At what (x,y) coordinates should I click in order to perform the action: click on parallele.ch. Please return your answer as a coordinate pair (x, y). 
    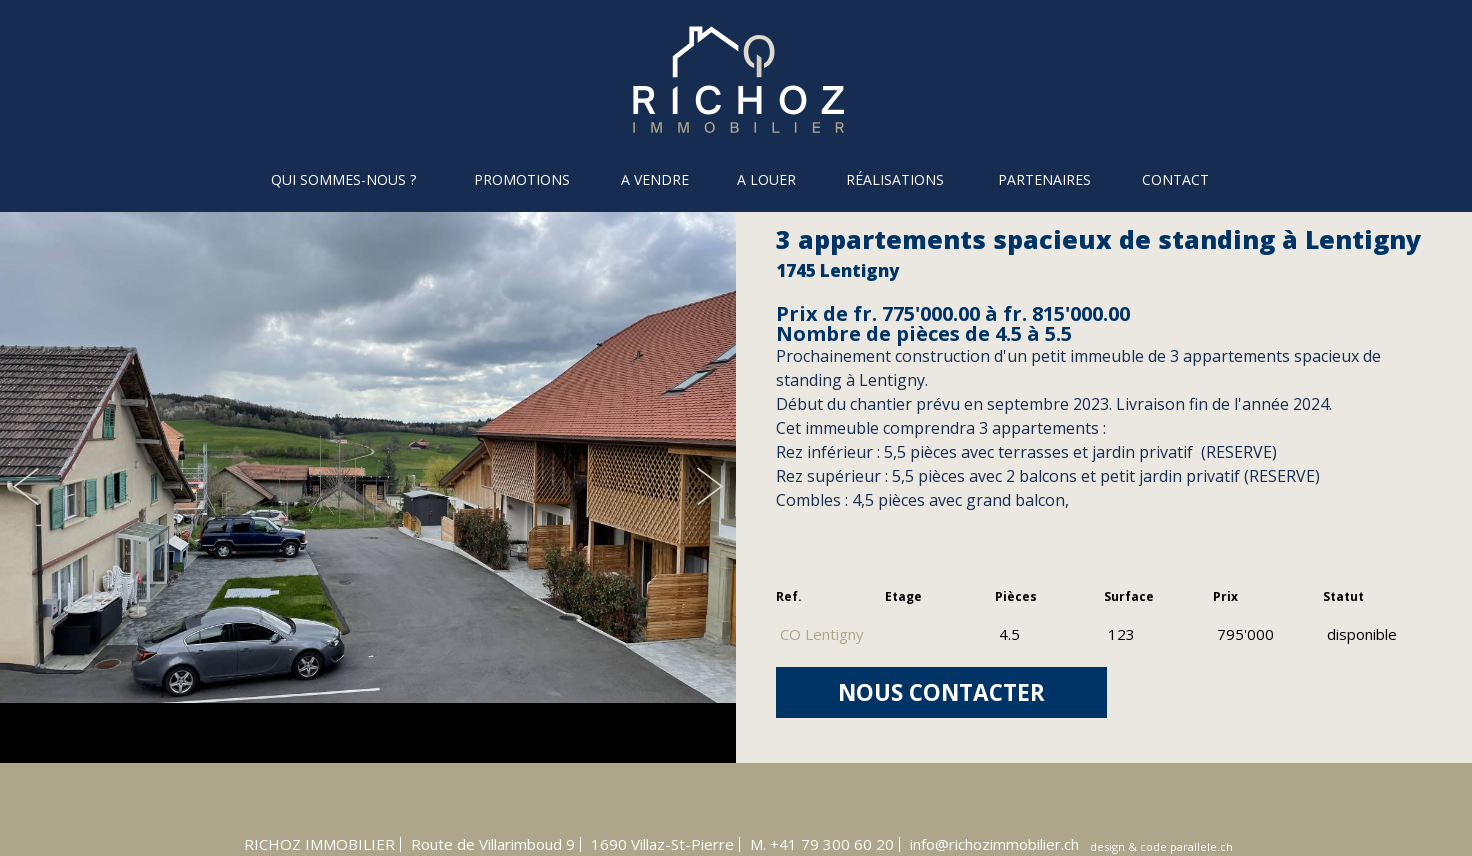
    Looking at the image, I should click on (1201, 846).